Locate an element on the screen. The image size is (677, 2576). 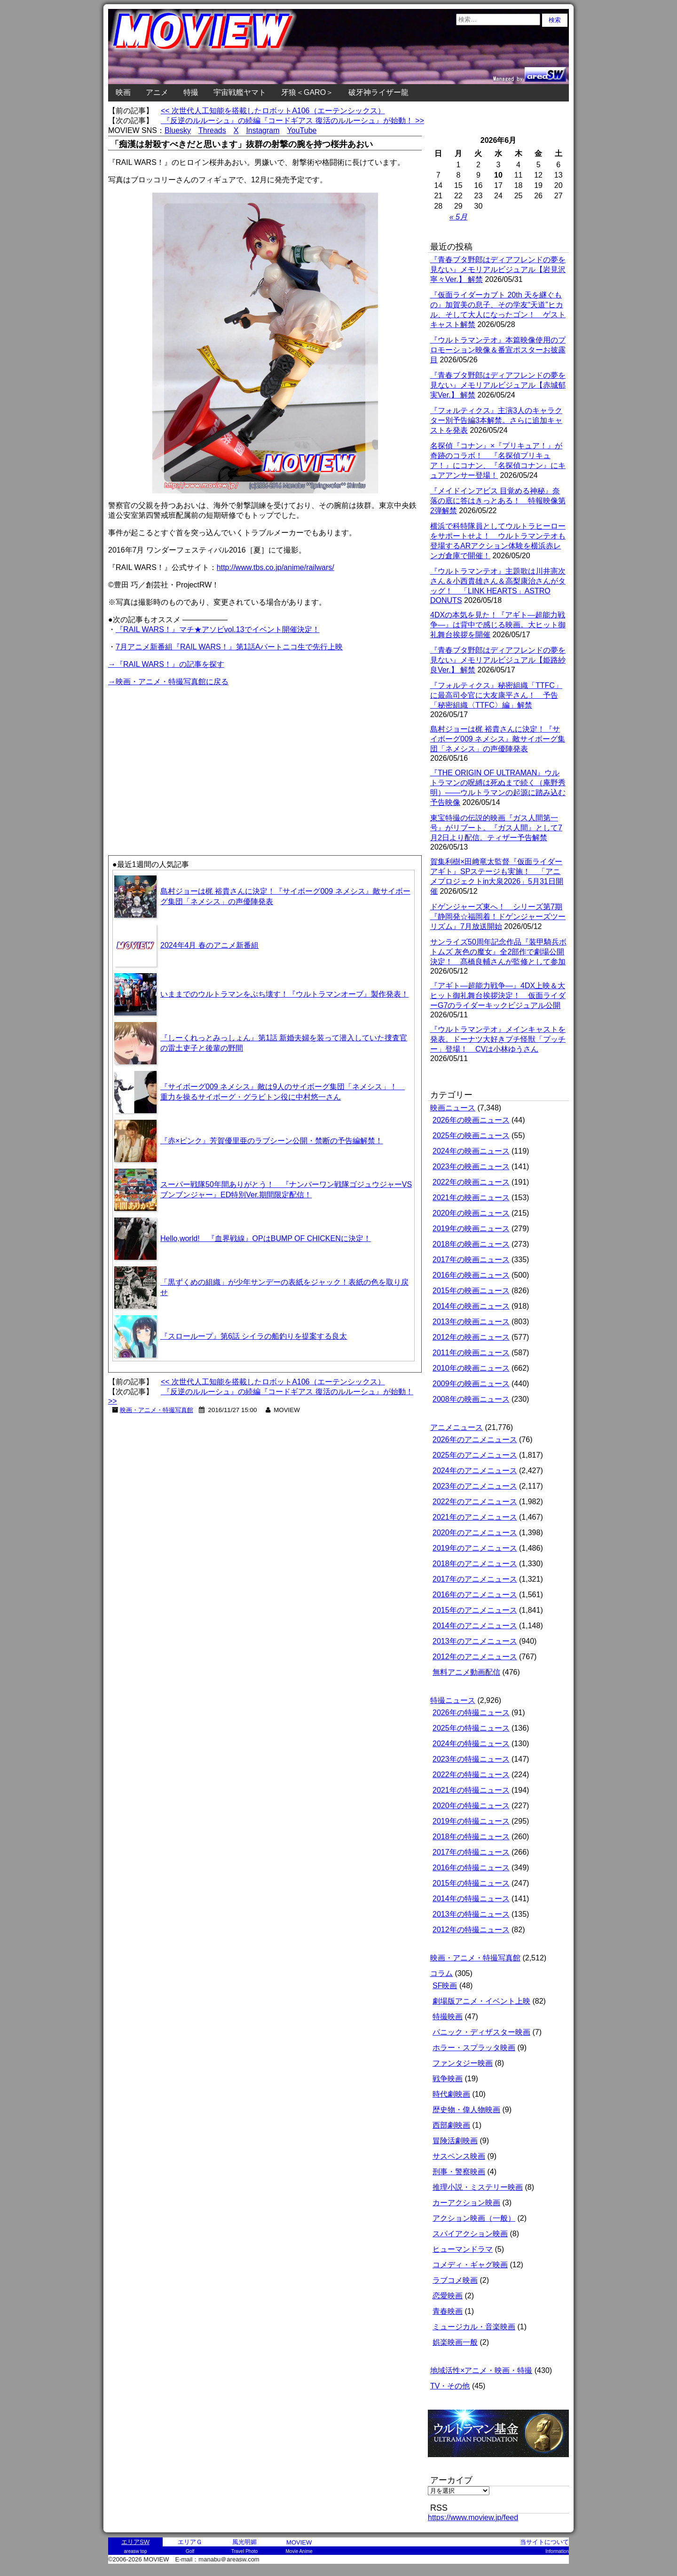
スパイアクション映画 is located at coordinates (470, 2234).